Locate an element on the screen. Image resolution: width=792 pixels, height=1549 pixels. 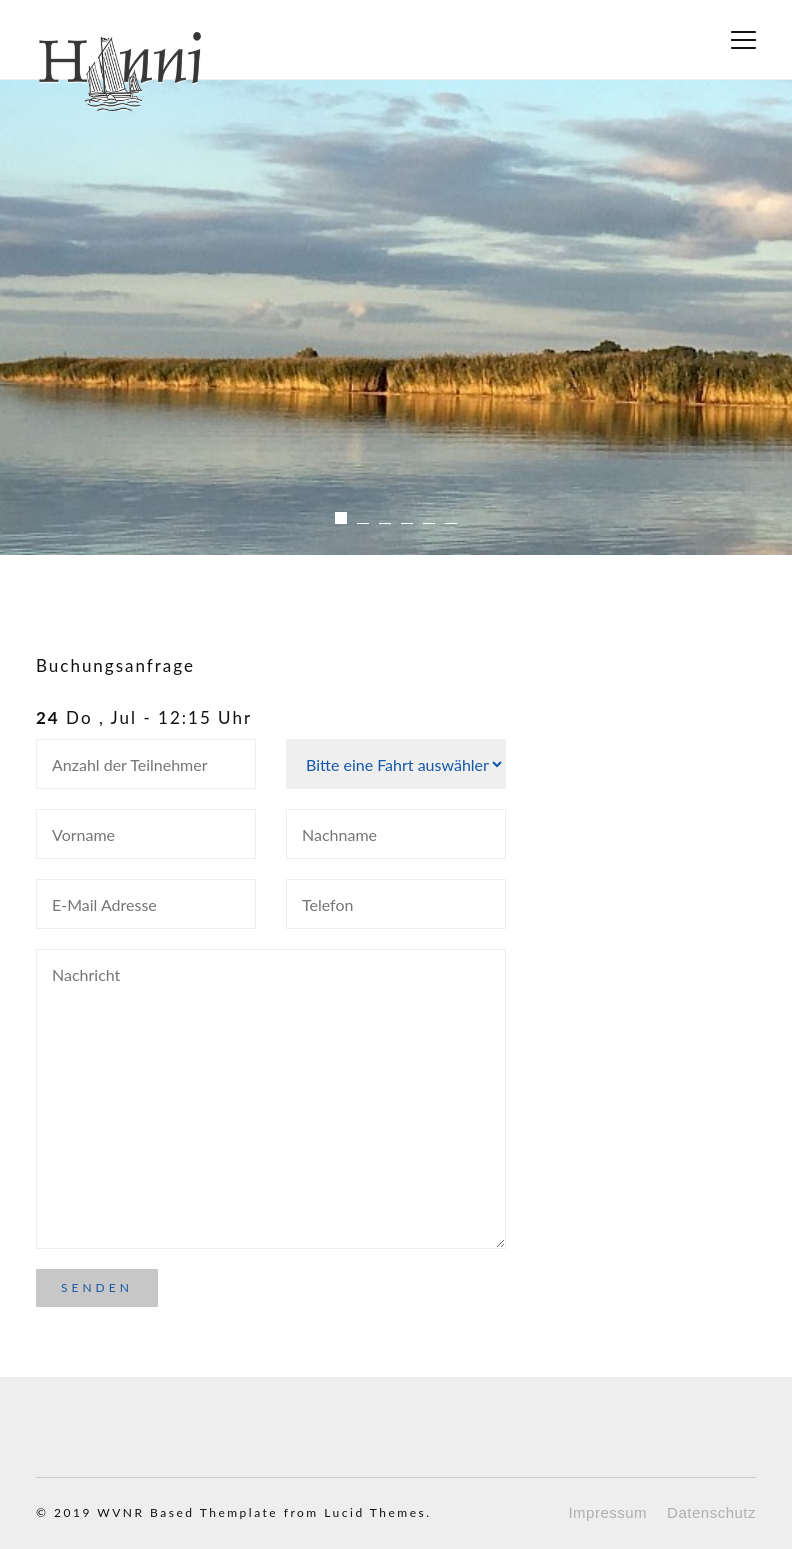
Datenschutz is located at coordinates (711, 1512).